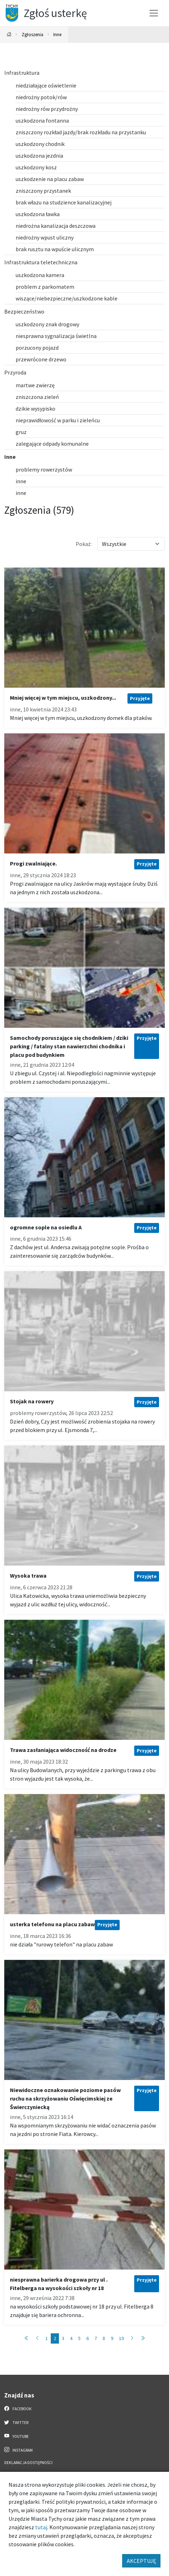  Describe the element at coordinates (28, 2462) in the screenshot. I see `Deklaracja dostępności` at that location.